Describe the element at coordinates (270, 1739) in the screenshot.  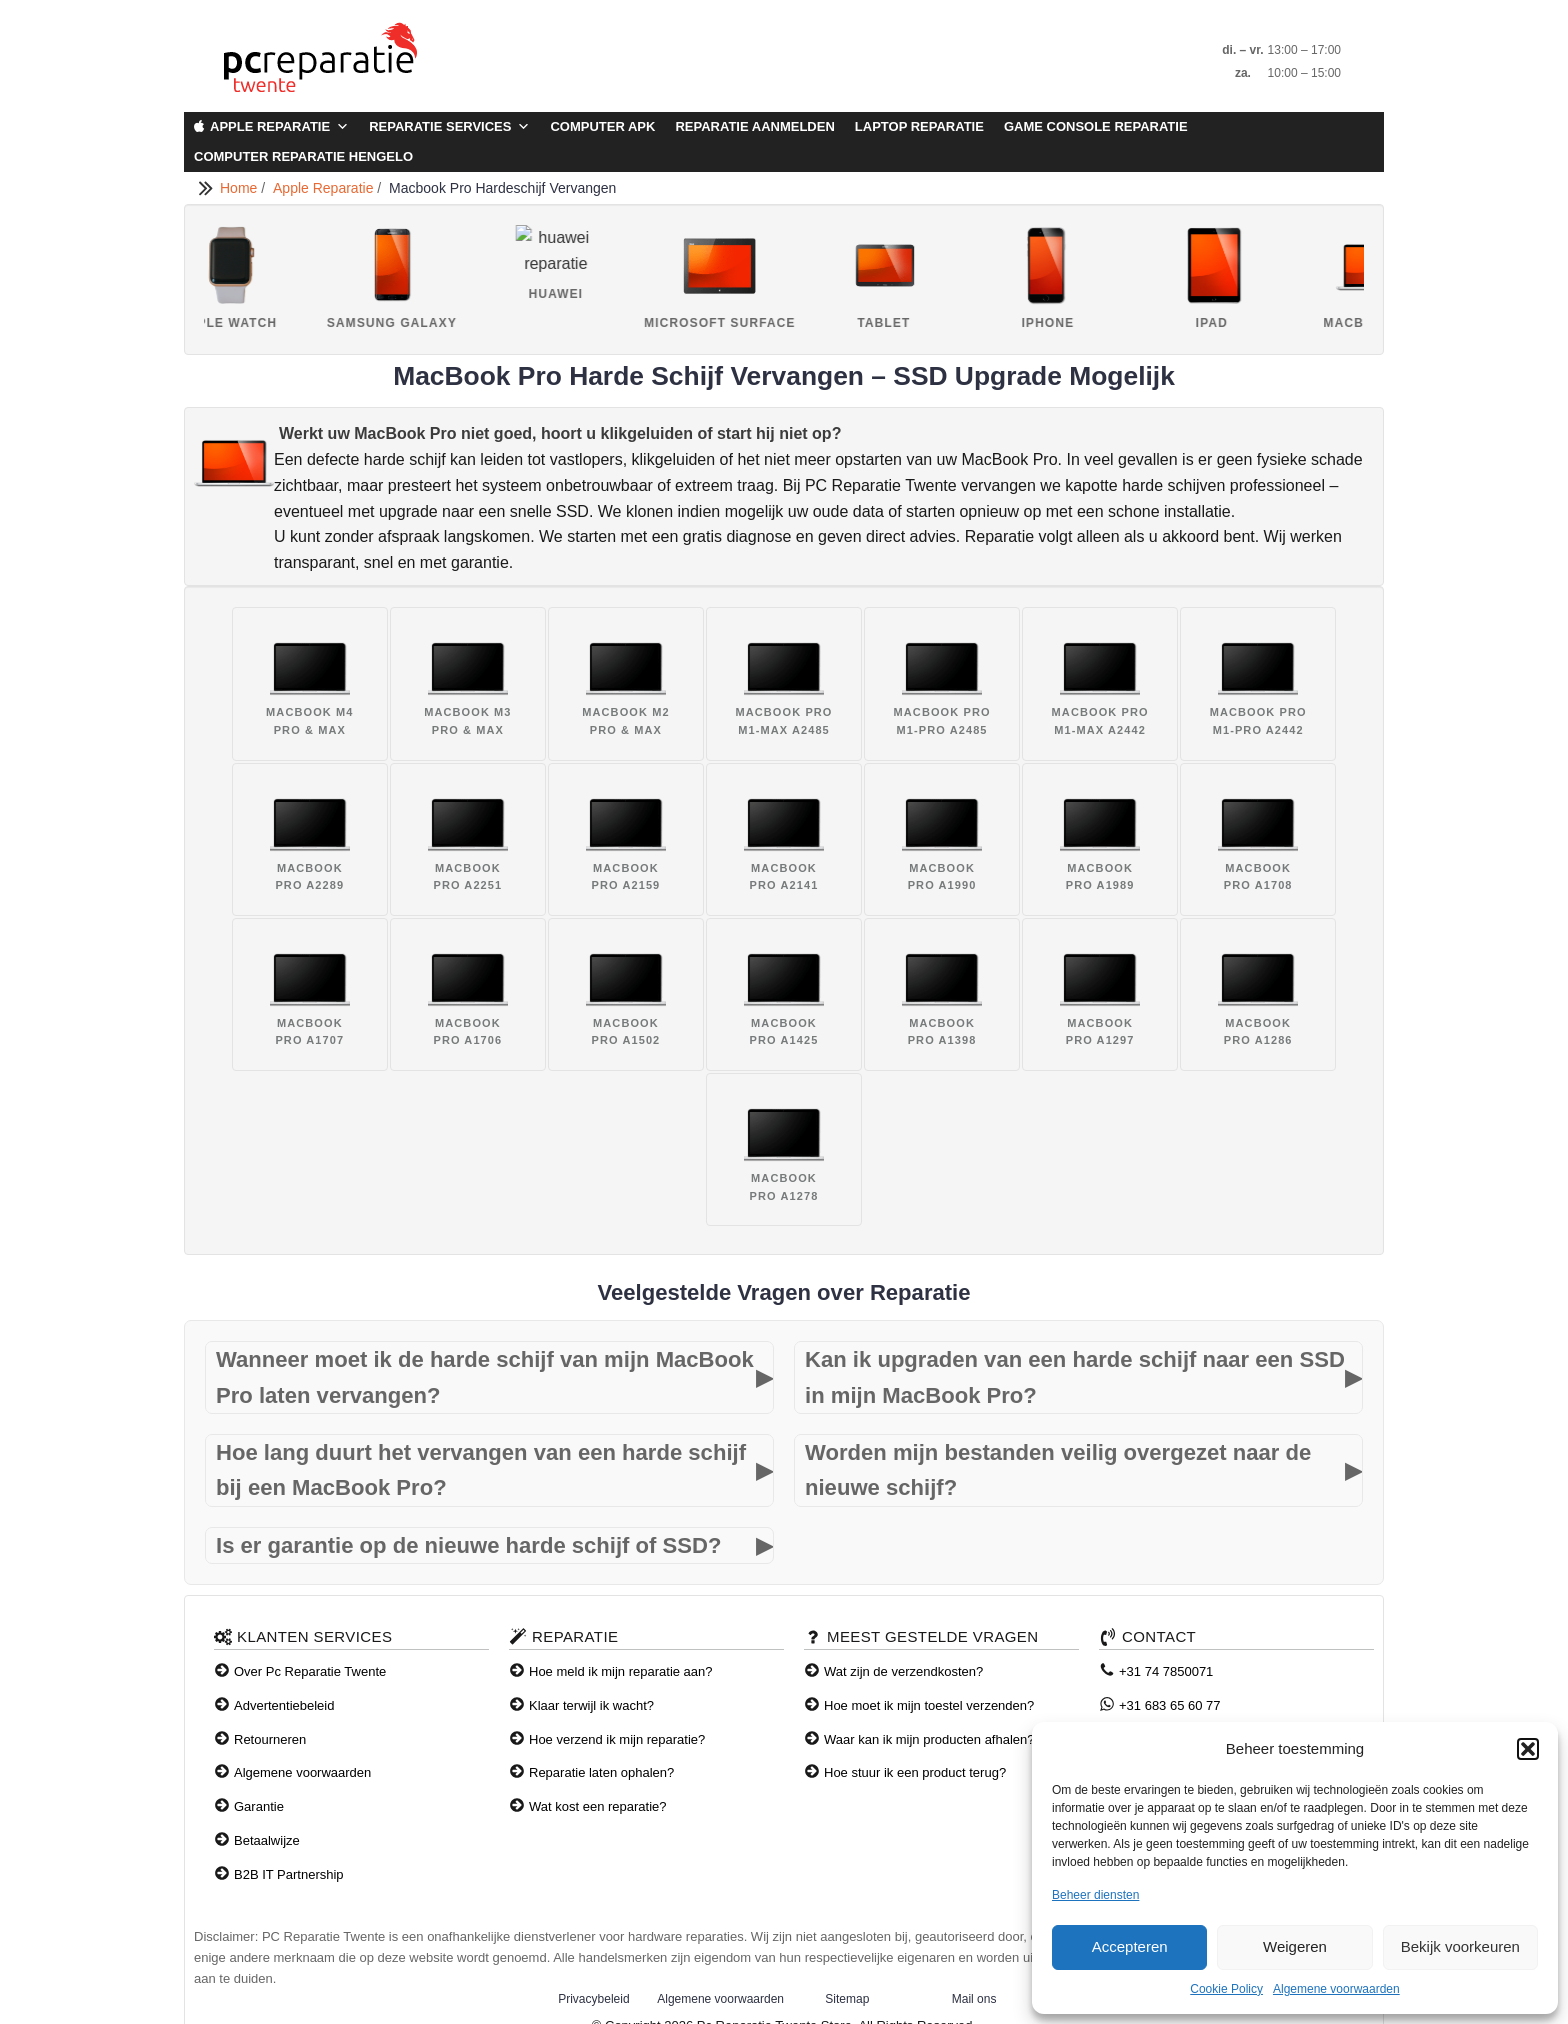
I see `Retourneren` at that location.